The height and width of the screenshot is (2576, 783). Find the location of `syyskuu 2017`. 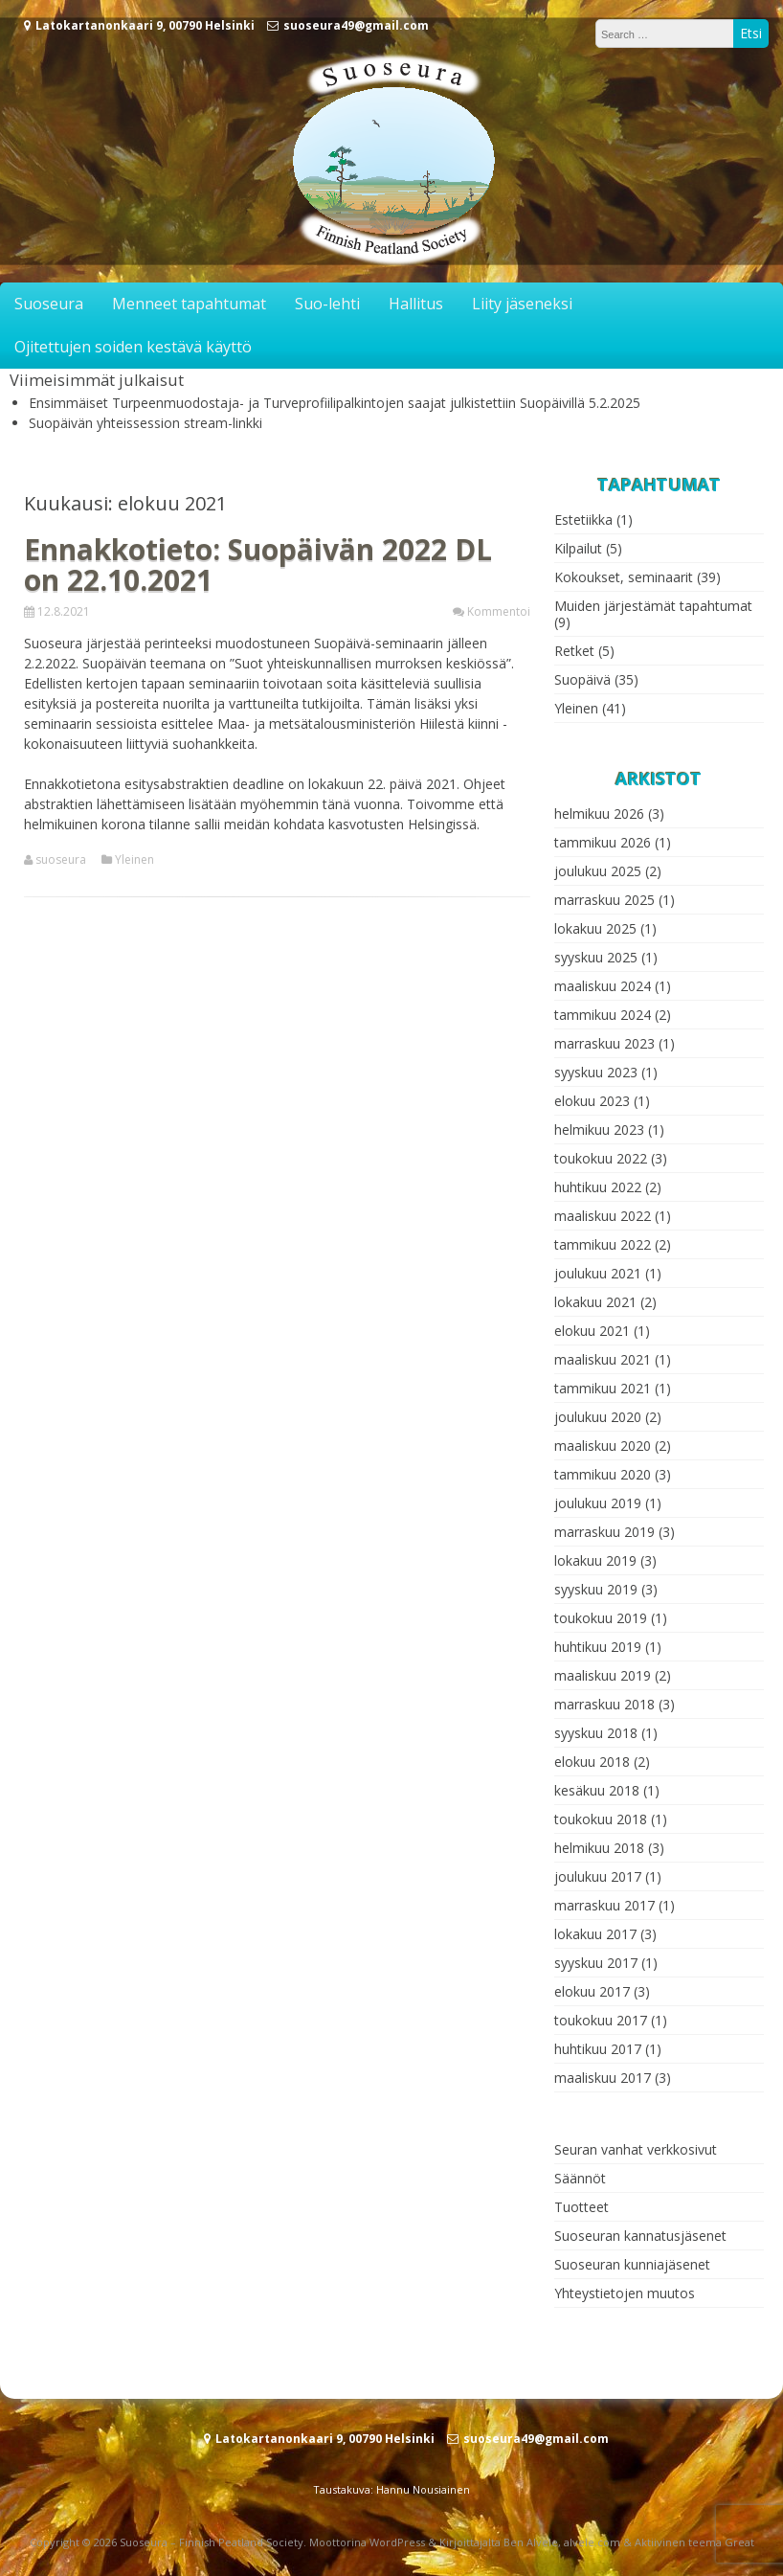

syyskuu 2017 is located at coordinates (596, 1963).